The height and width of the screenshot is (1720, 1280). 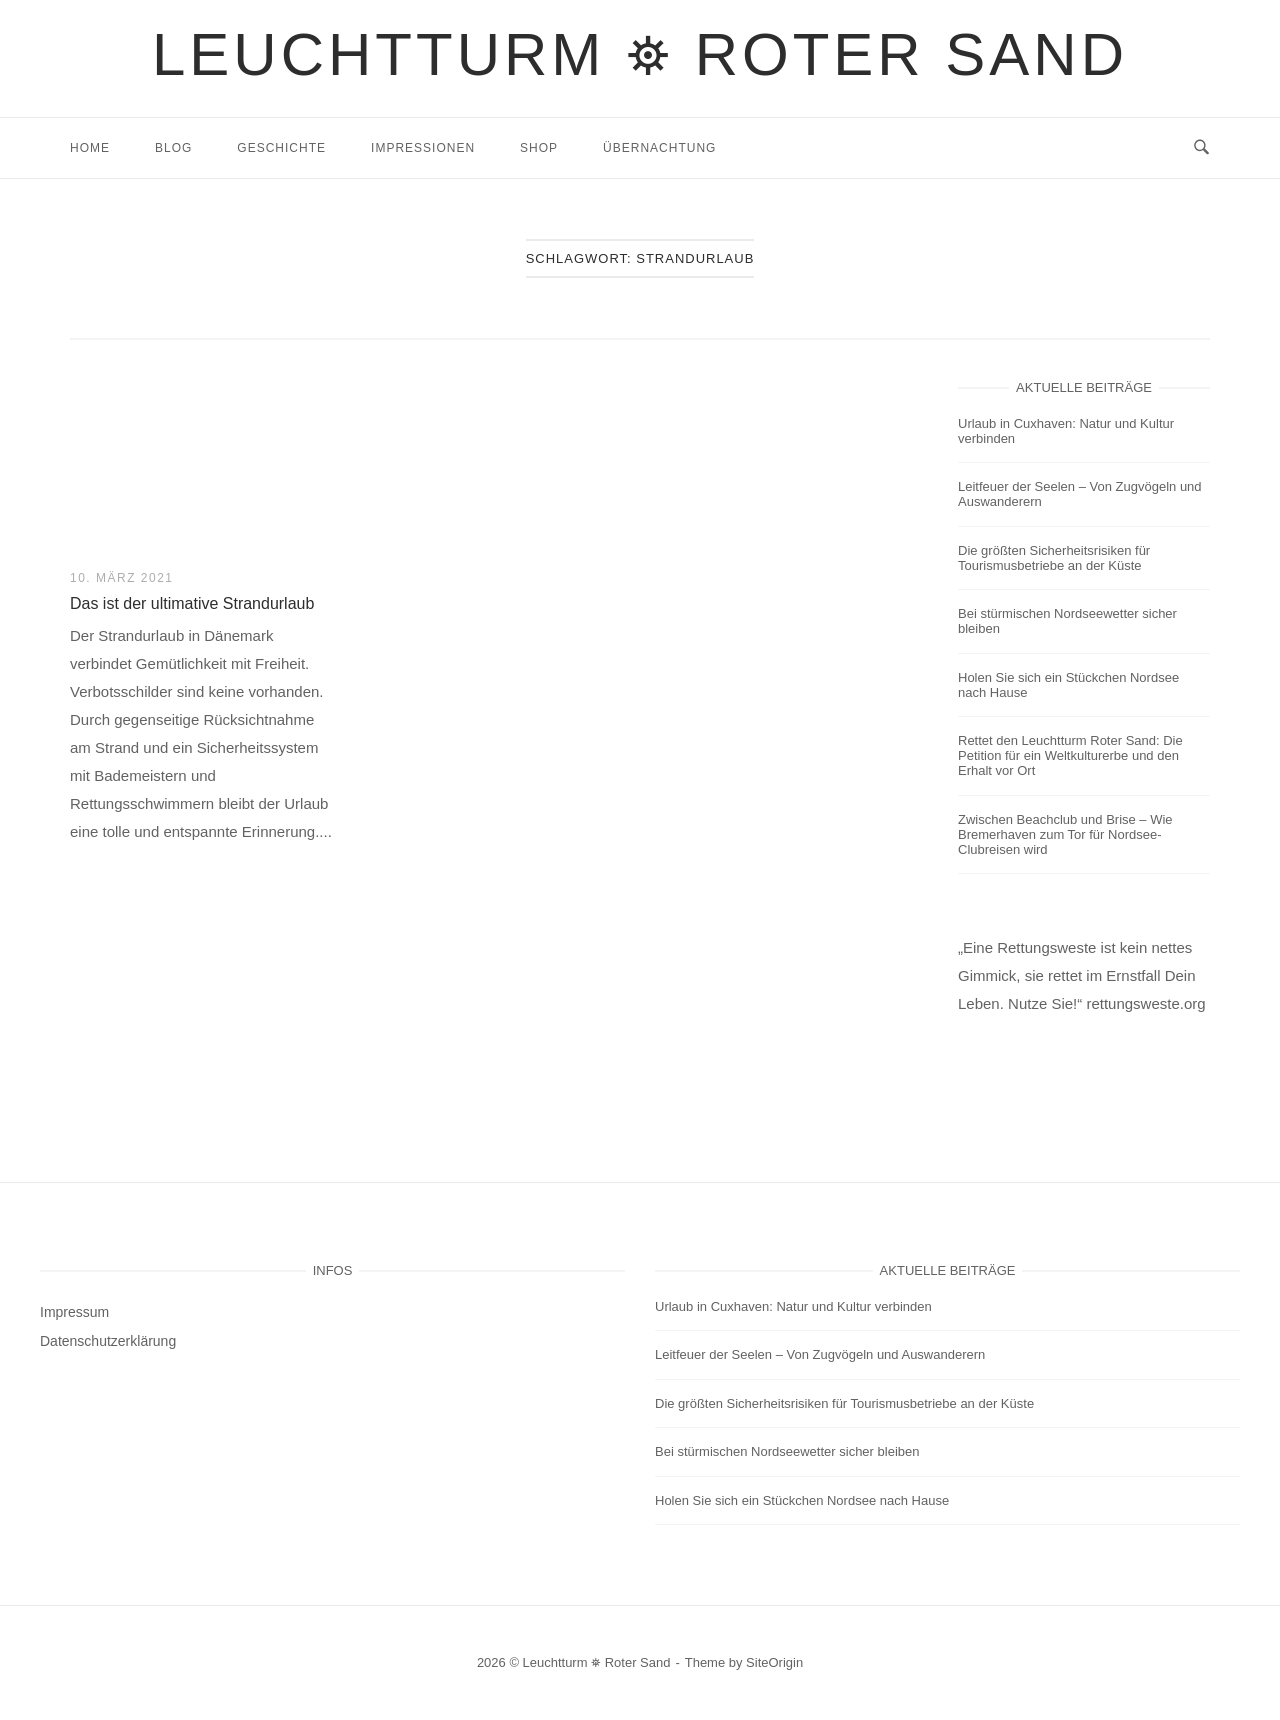 I want to click on rettungsweste.org, so click(x=1145, y=1003).